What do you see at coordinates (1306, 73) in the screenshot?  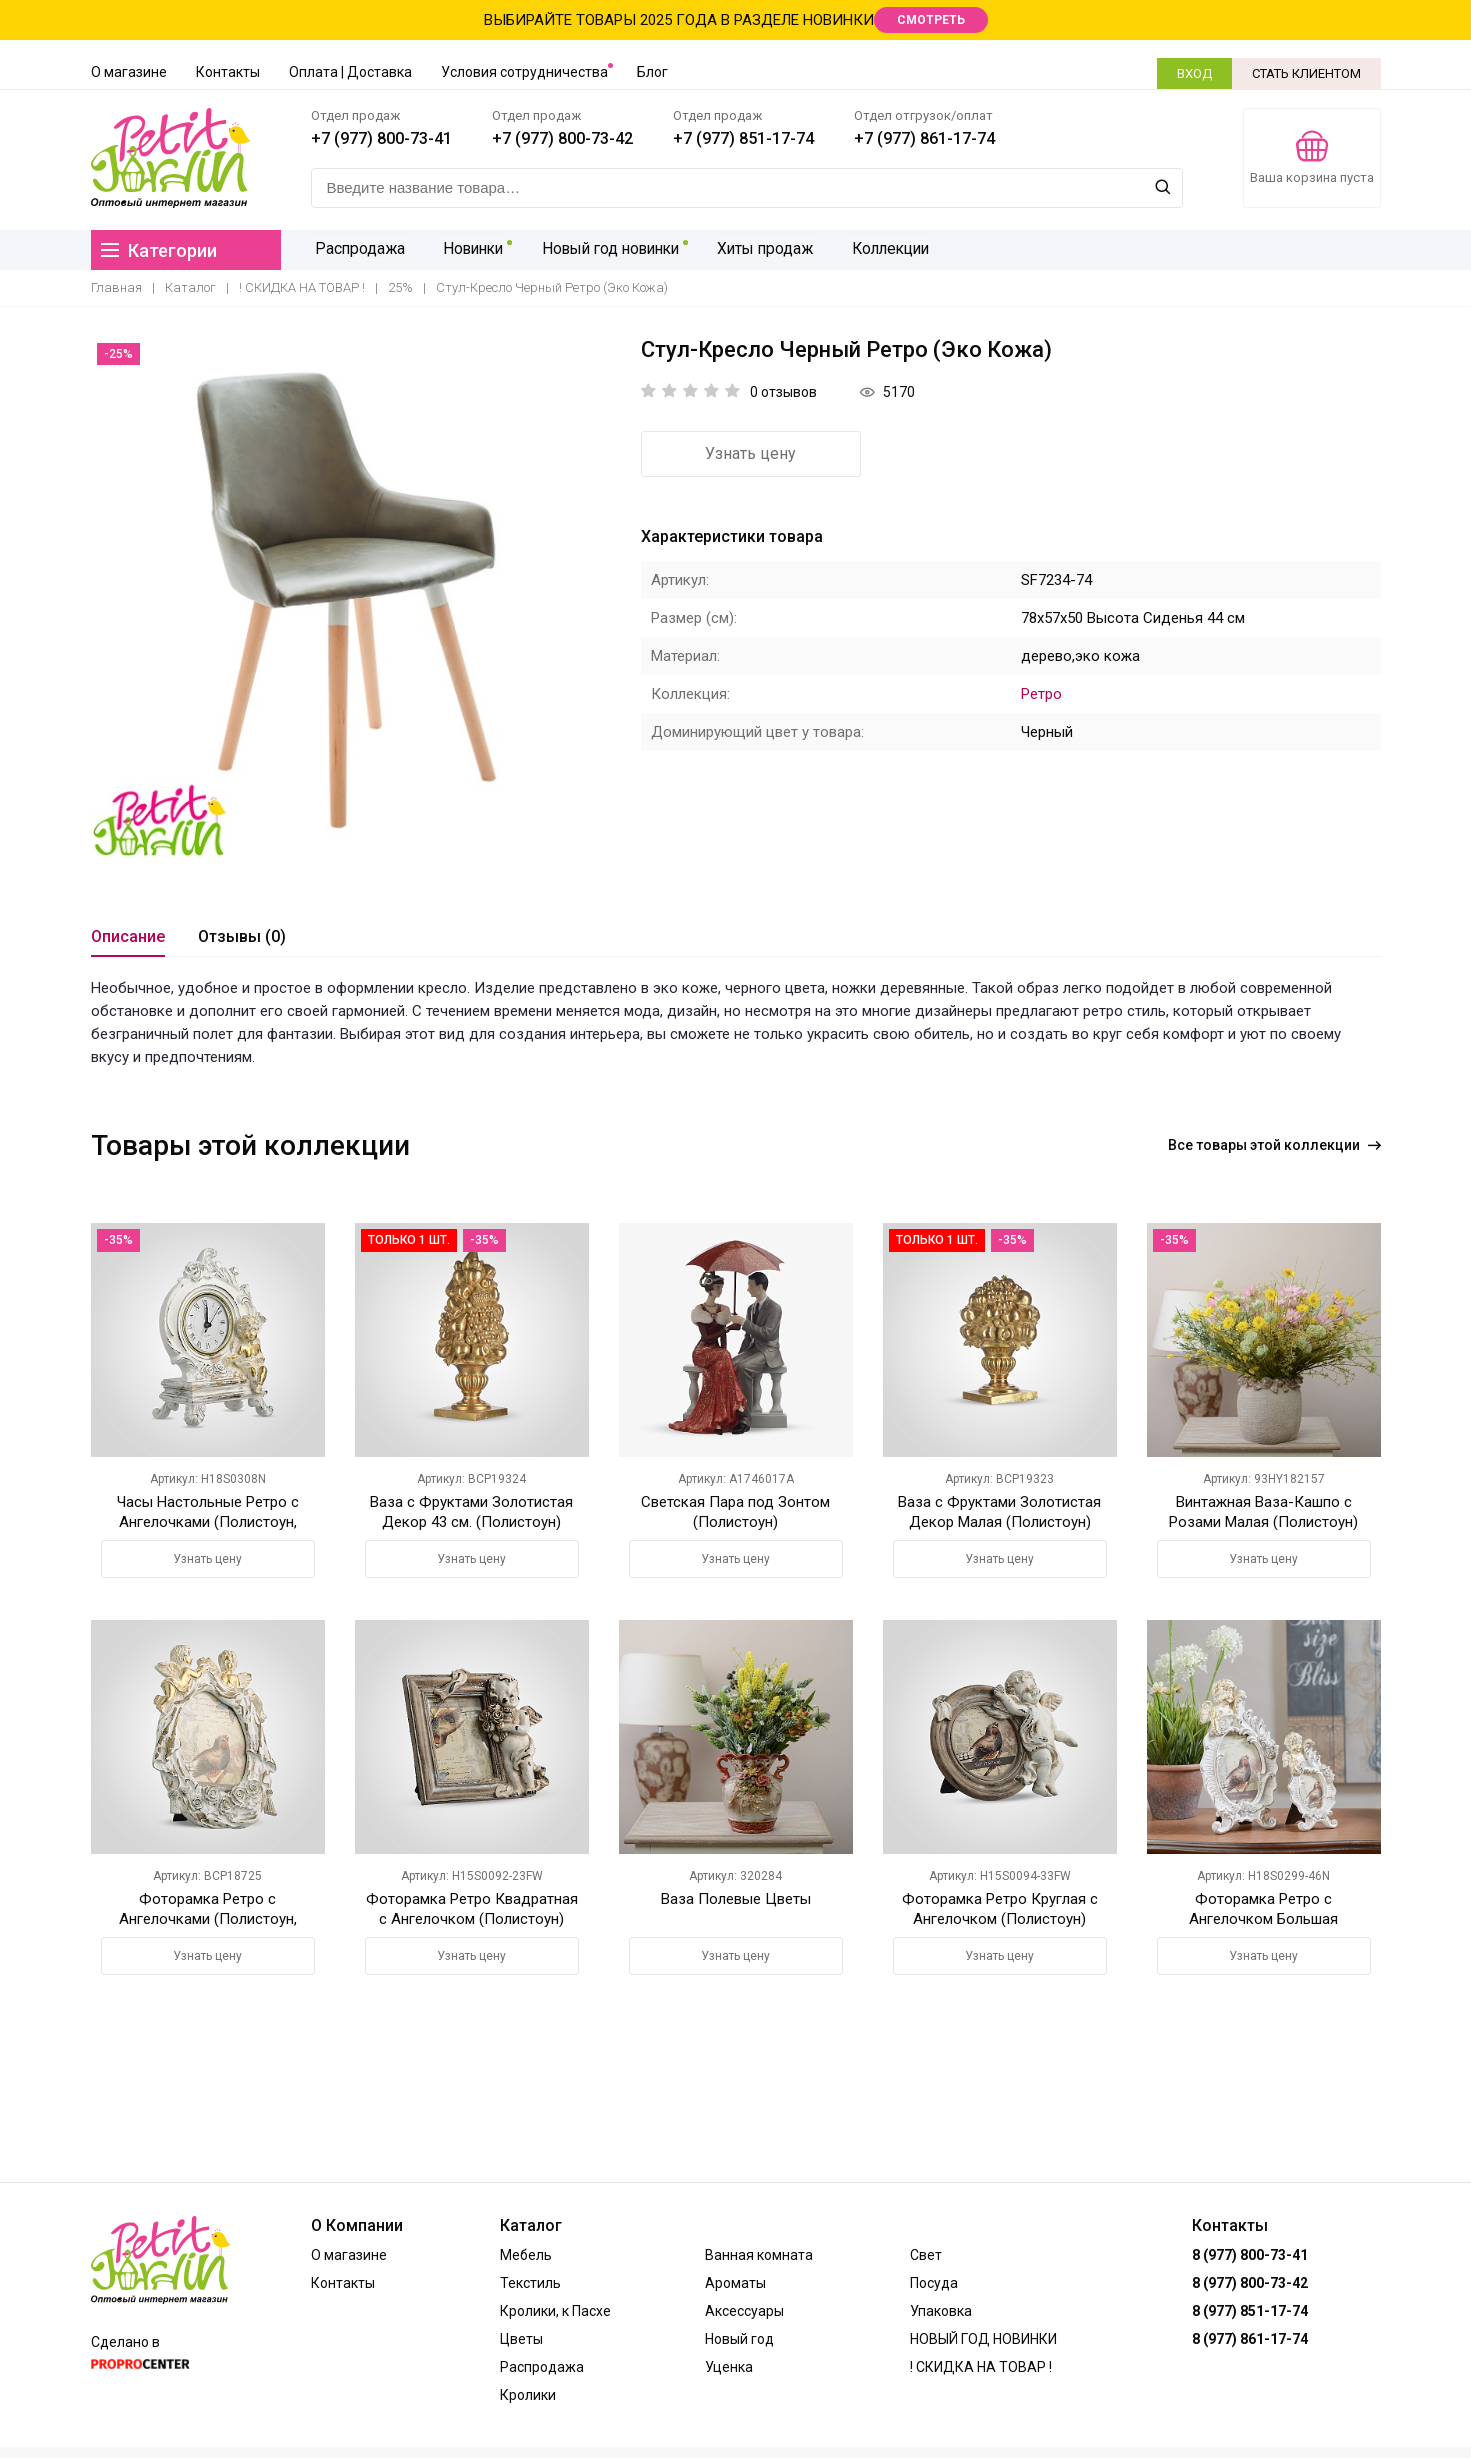 I see `СТАТЬ КЛИЕНТОМ` at bounding box center [1306, 73].